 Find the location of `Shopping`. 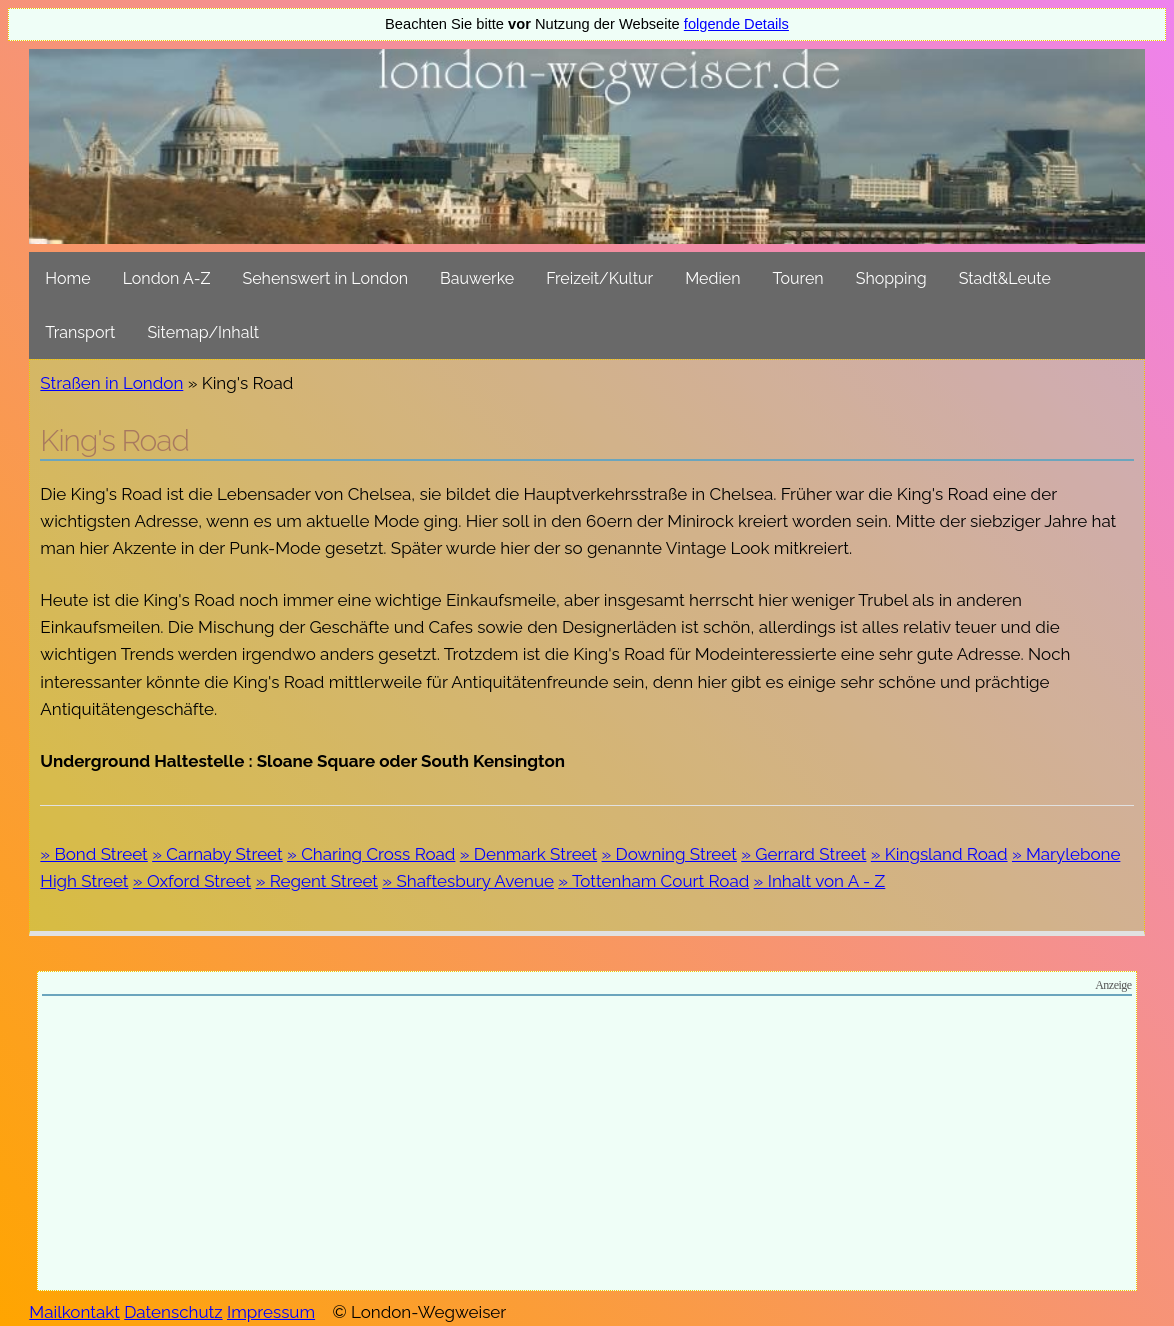

Shopping is located at coordinates (891, 278).